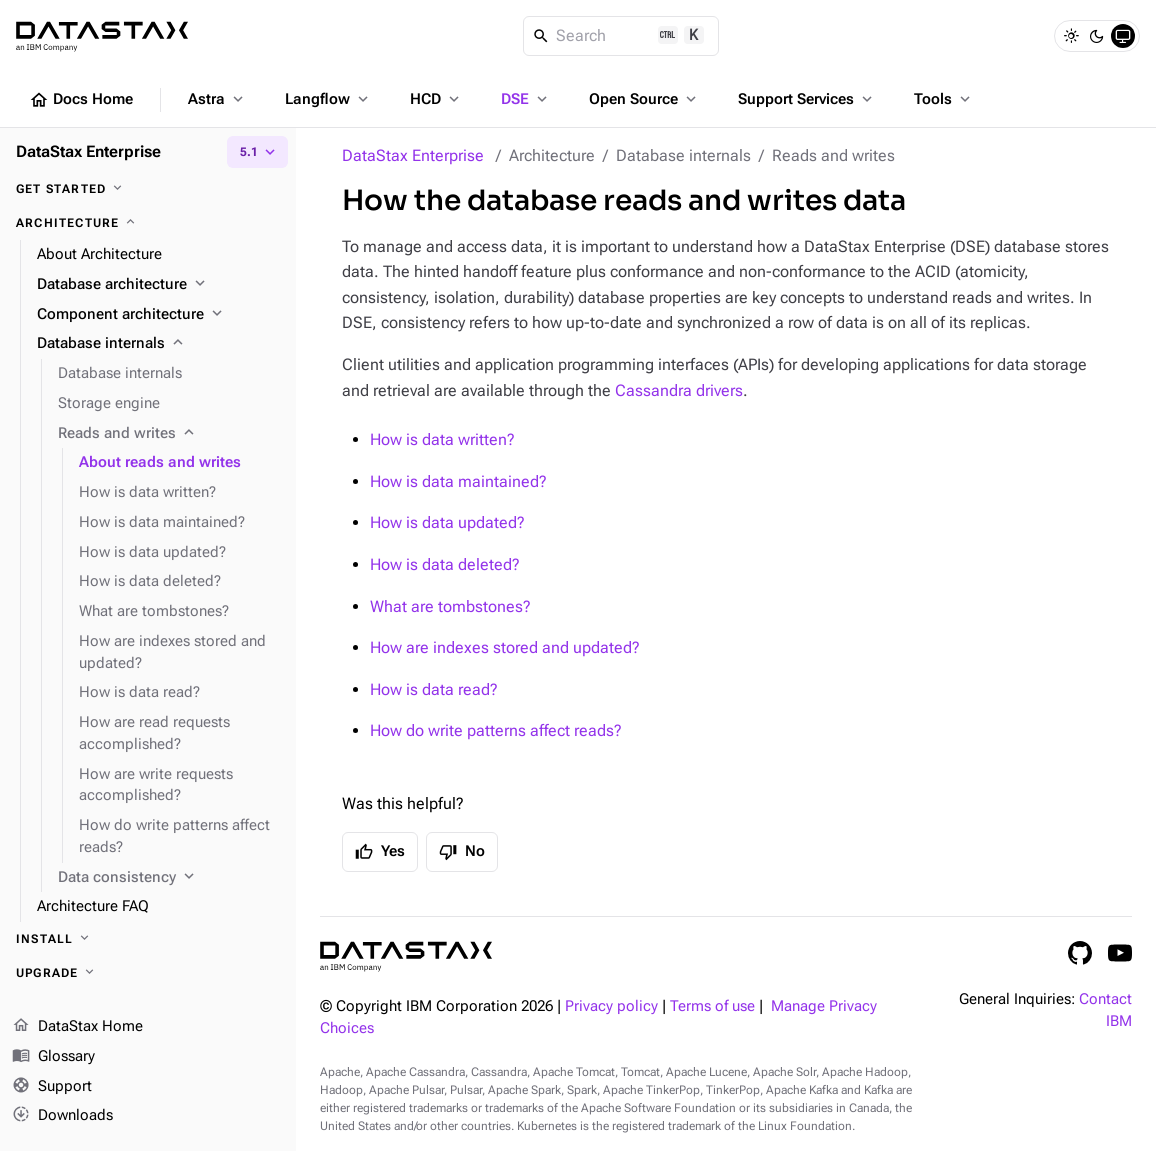  What do you see at coordinates (169, 878) in the screenshot?
I see `[Data consistency]` at bounding box center [169, 878].